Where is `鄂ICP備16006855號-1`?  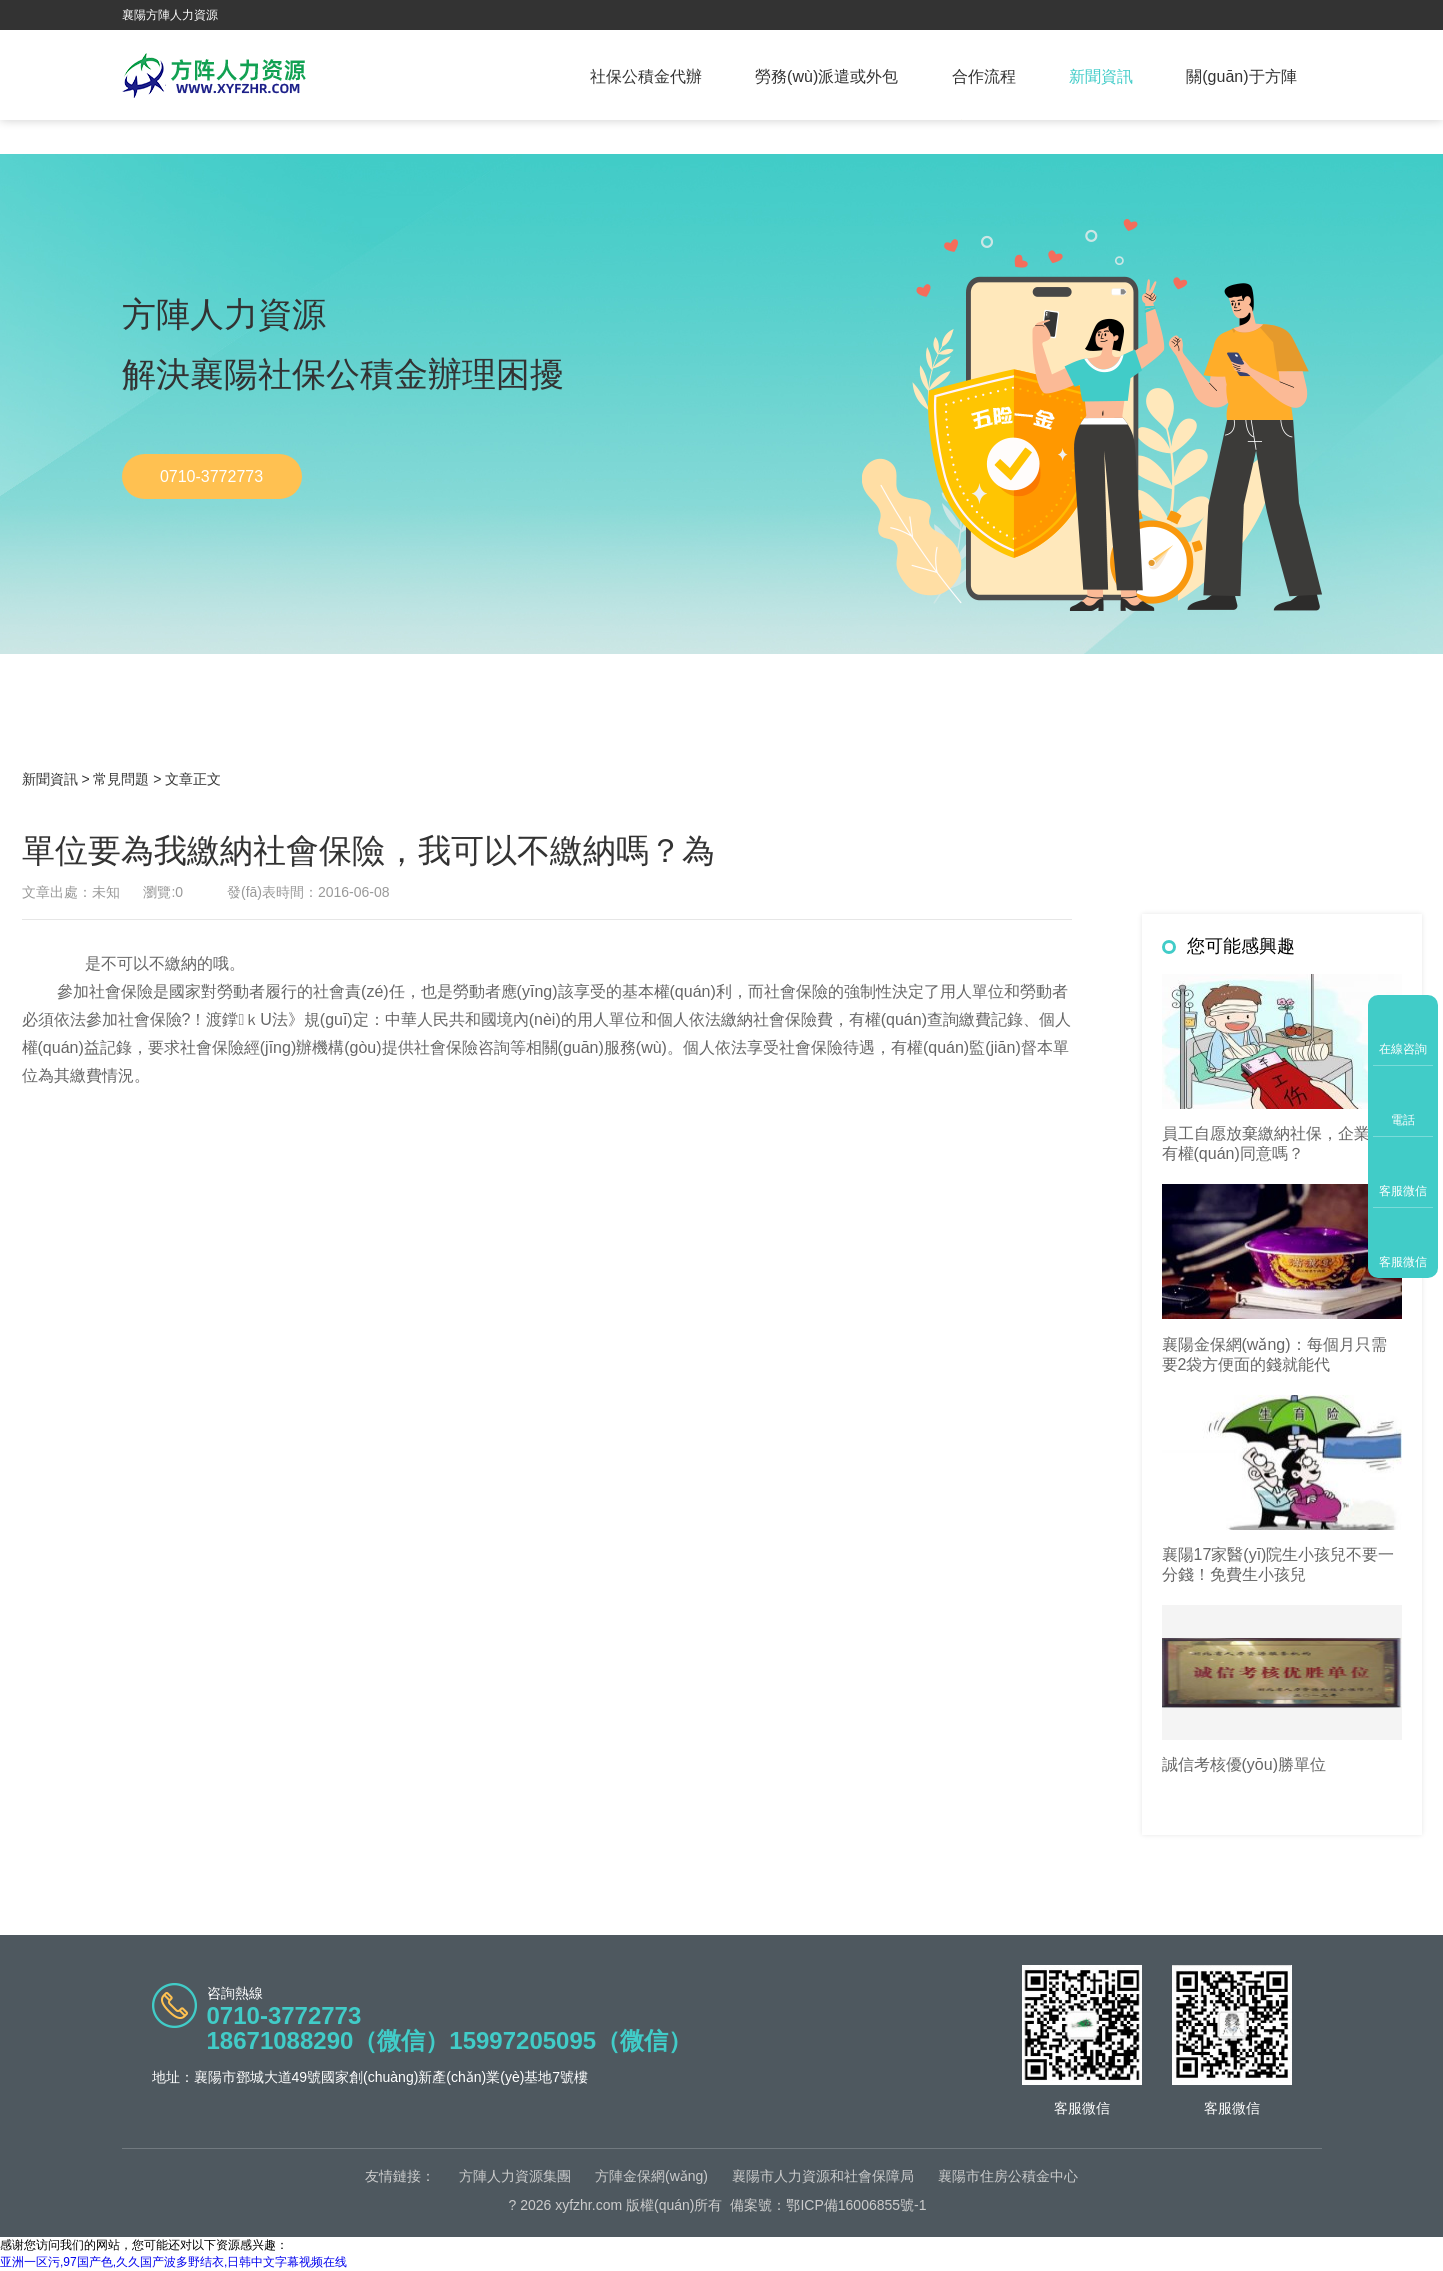
鄂ICP備16006855號-1 is located at coordinates (856, 2205).